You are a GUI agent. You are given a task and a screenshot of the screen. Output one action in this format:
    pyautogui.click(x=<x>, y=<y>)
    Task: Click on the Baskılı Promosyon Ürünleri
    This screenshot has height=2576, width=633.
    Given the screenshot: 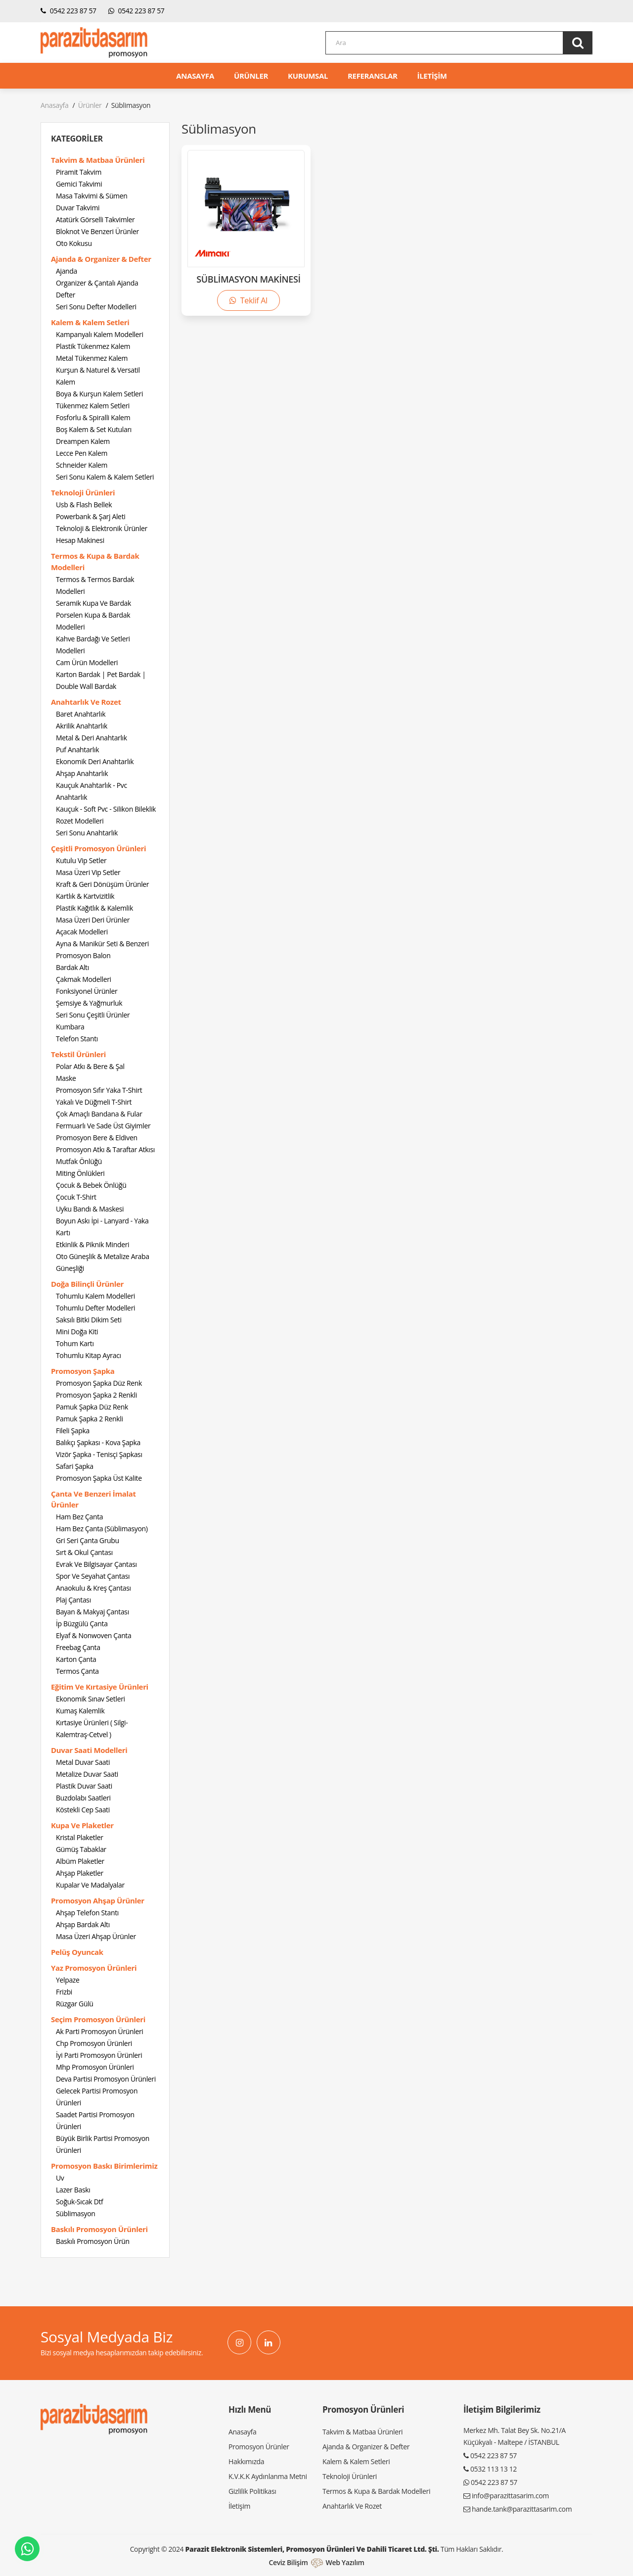 What is the action you would take?
    pyautogui.click(x=99, y=2229)
    